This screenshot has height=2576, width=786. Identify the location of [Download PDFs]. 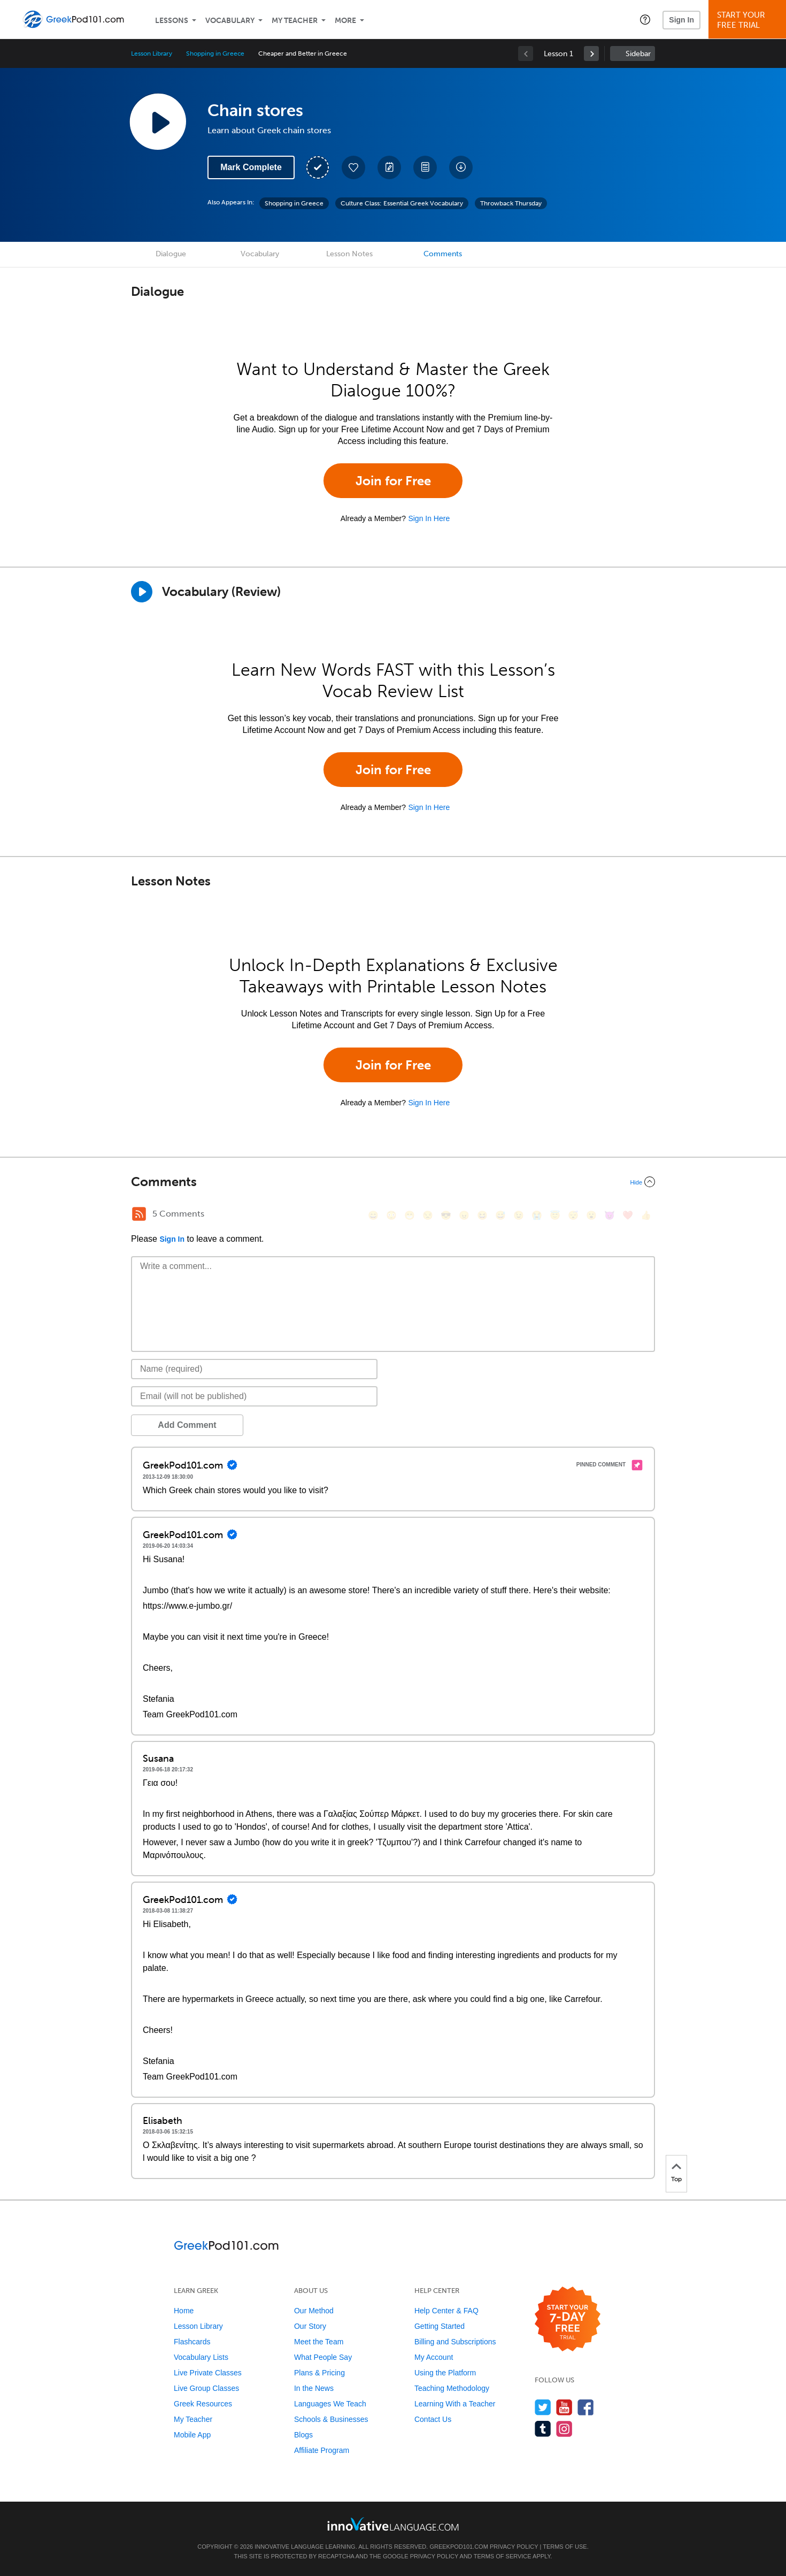
(425, 167).